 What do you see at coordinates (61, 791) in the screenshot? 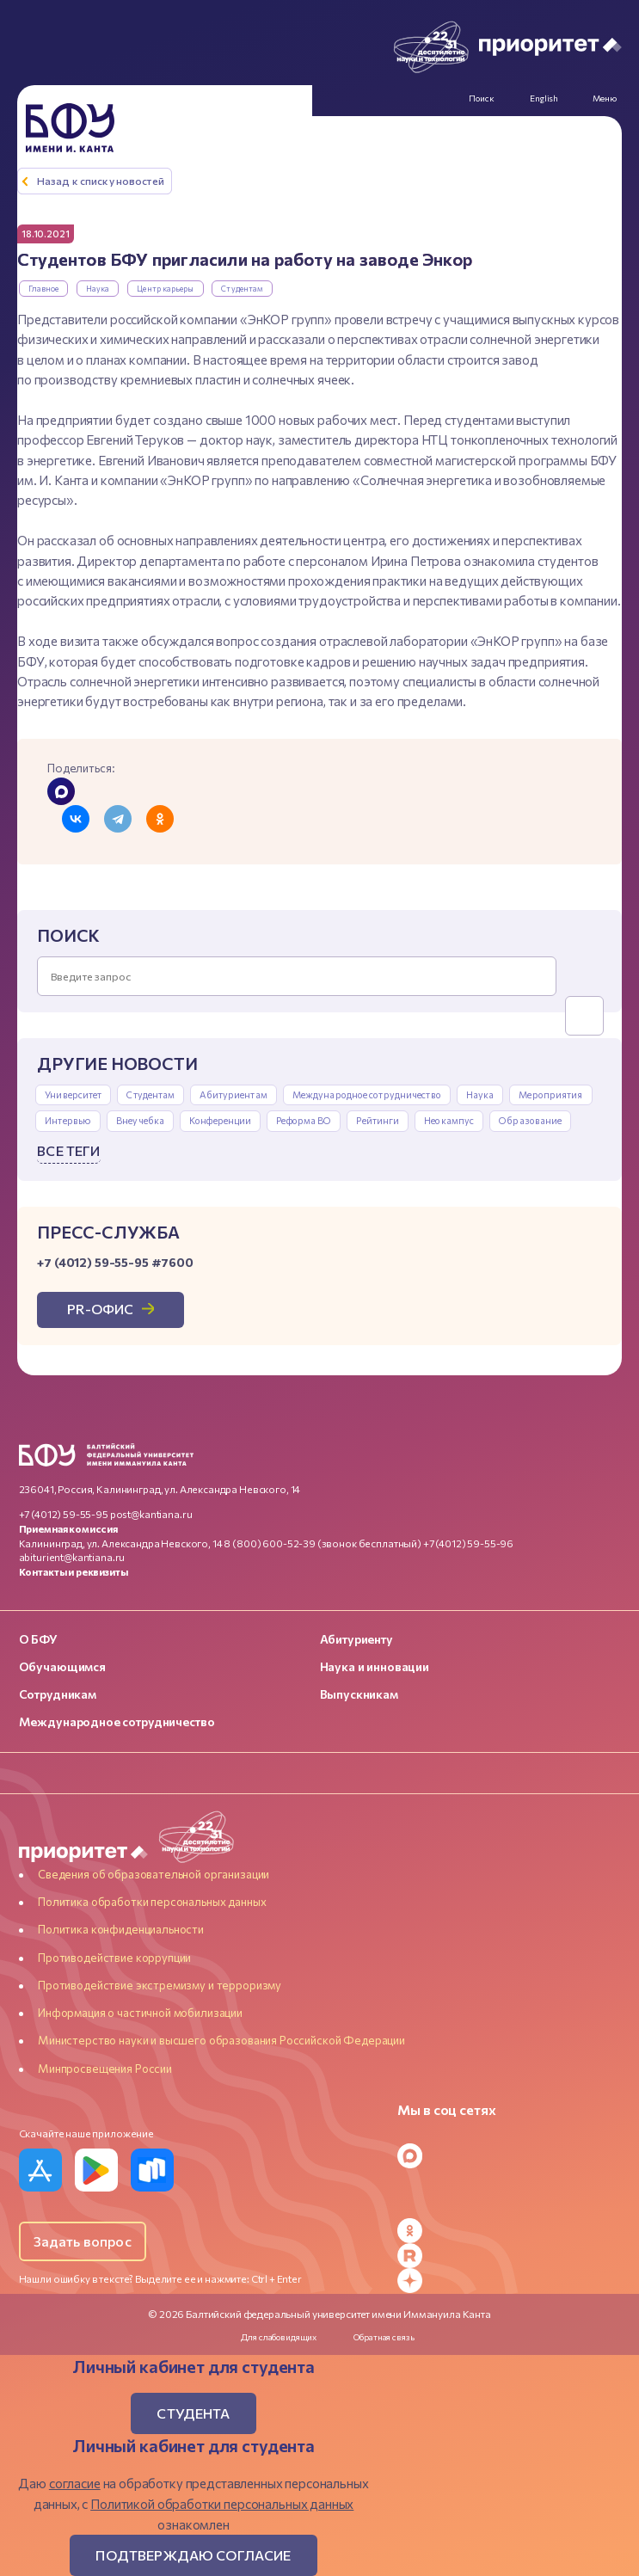
I see `[Поделиться в MAX]` at bounding box center [61, 791].